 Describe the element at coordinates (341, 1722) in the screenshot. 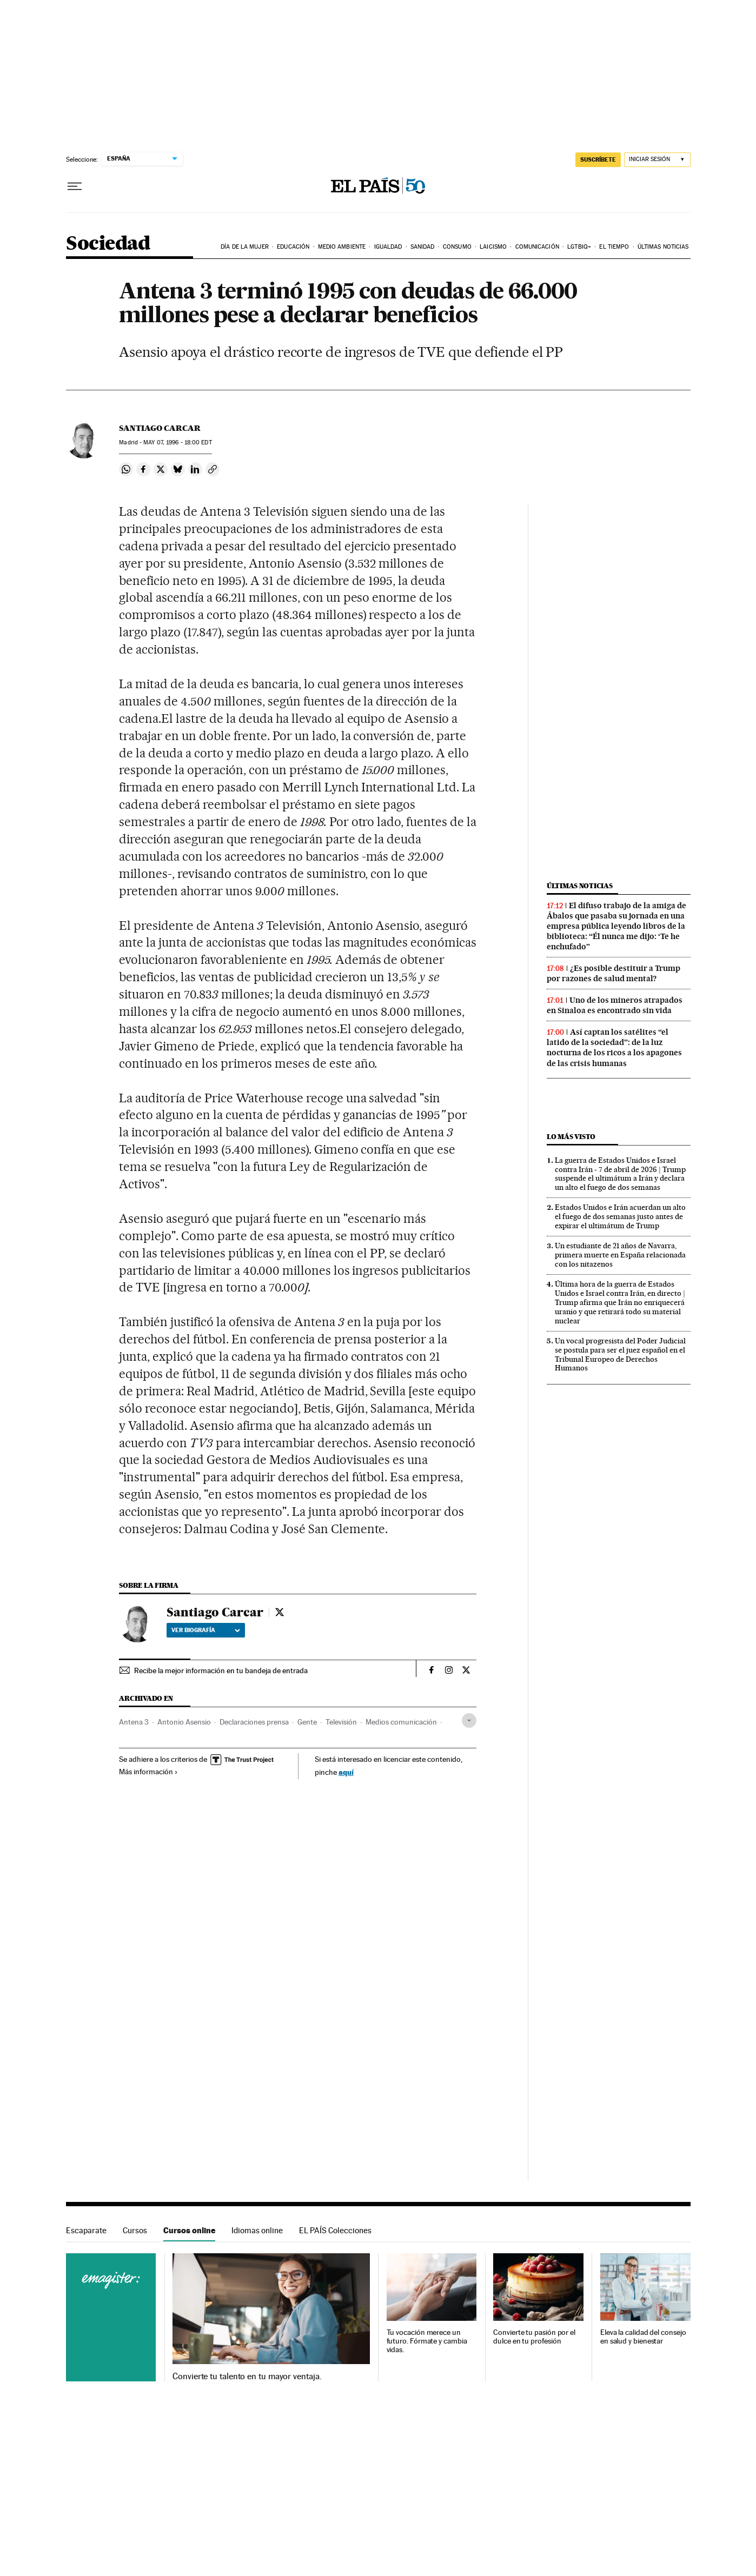

I see `Televisión` at that location.